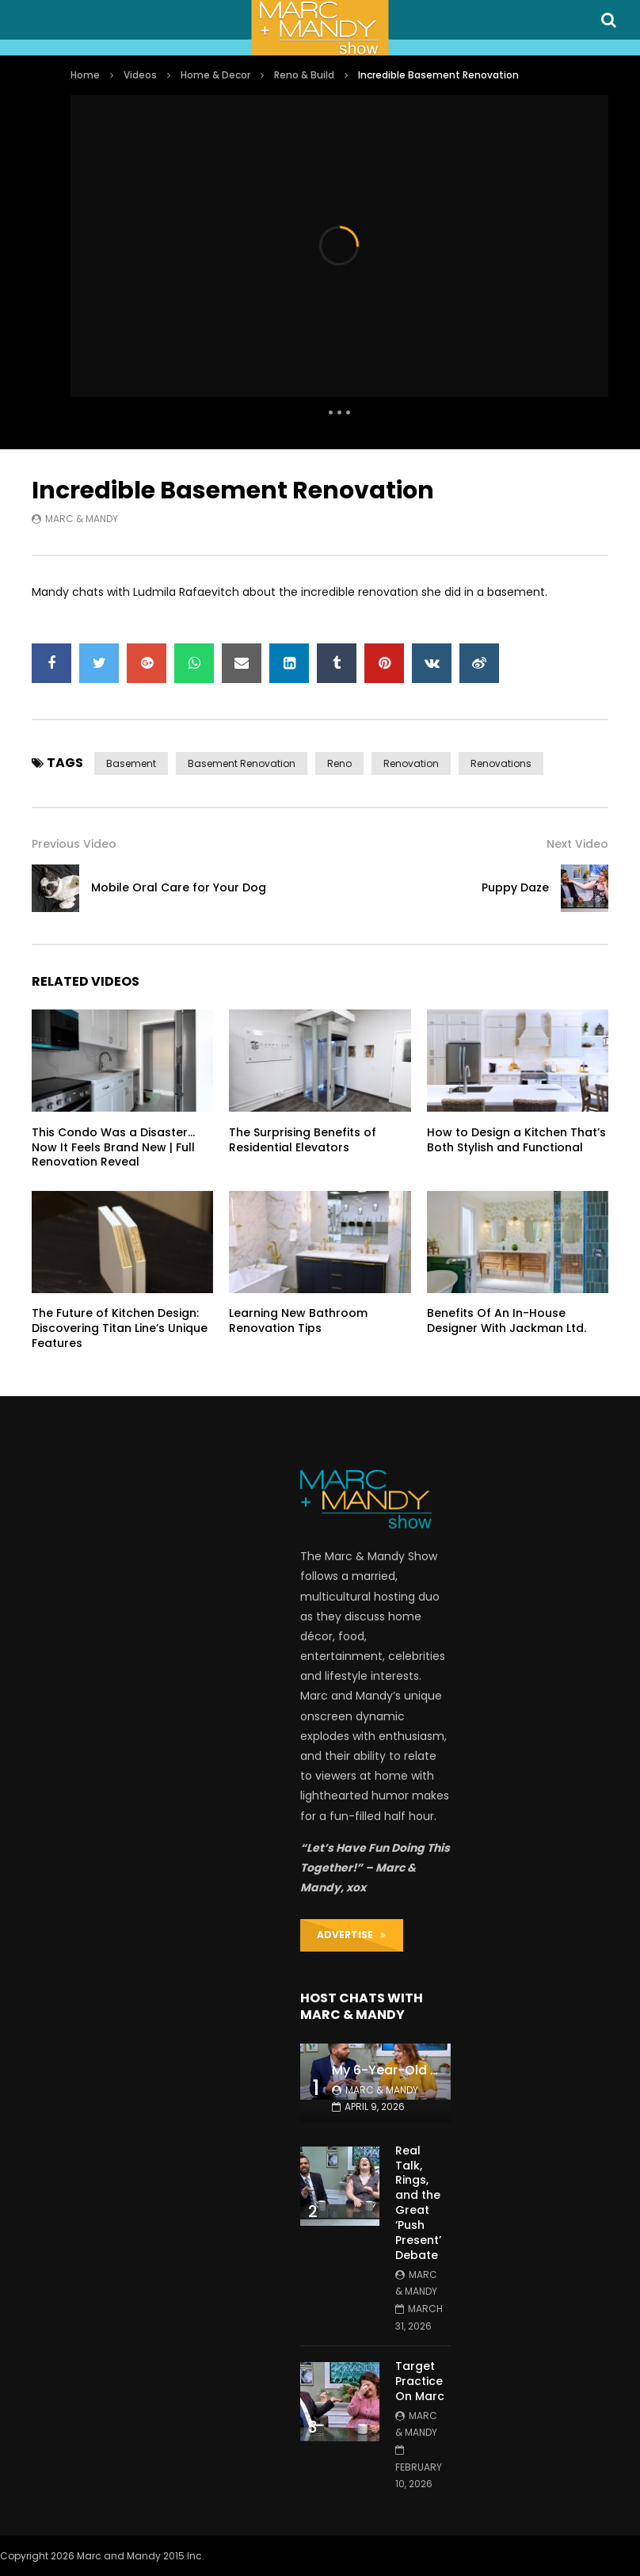  What do you see at coordinates (418, 2203) in the screenshot?
I see `Real Talk, Rings, and the Great ‘Push Present’ Debate` at bounding box center [418, 2203].